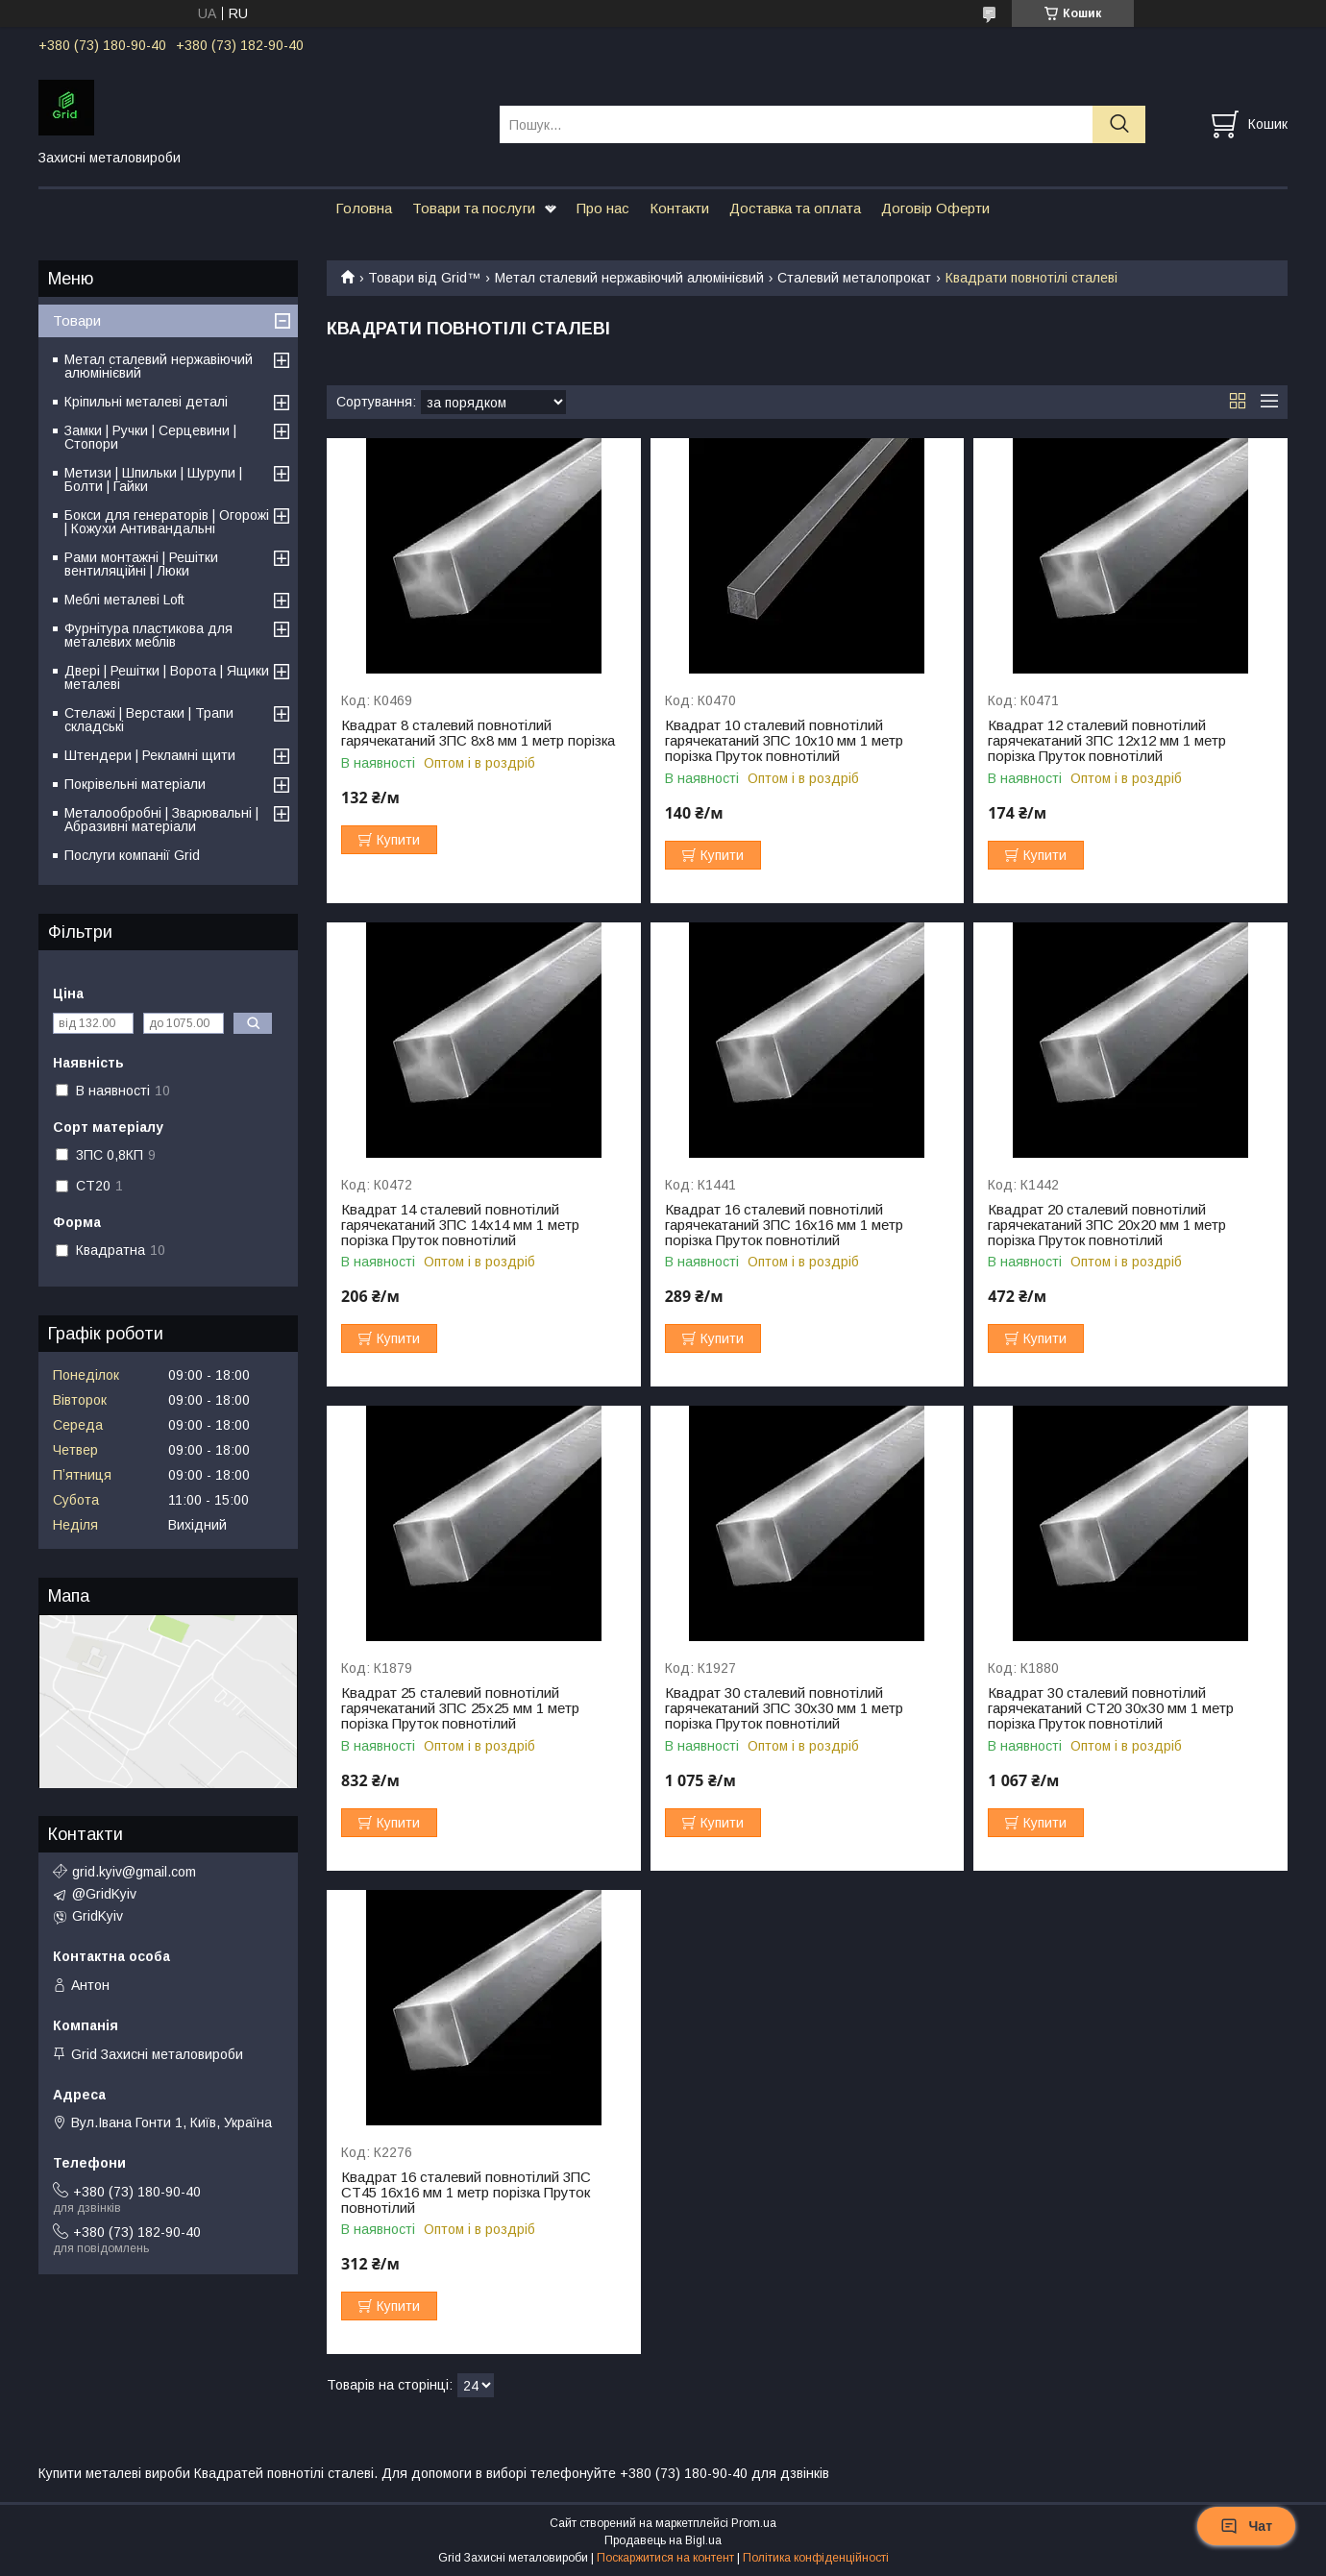 Image resolution: width=1326 pixels, height=2576 pixels. Describe the element at coordinates (466, 2193) in the screenshot. I see `Квадрат 16 сталевий повнотілий 3ПС СТ45 16х16 мм 1 метр порізка Пруток повнотілий` at that location.